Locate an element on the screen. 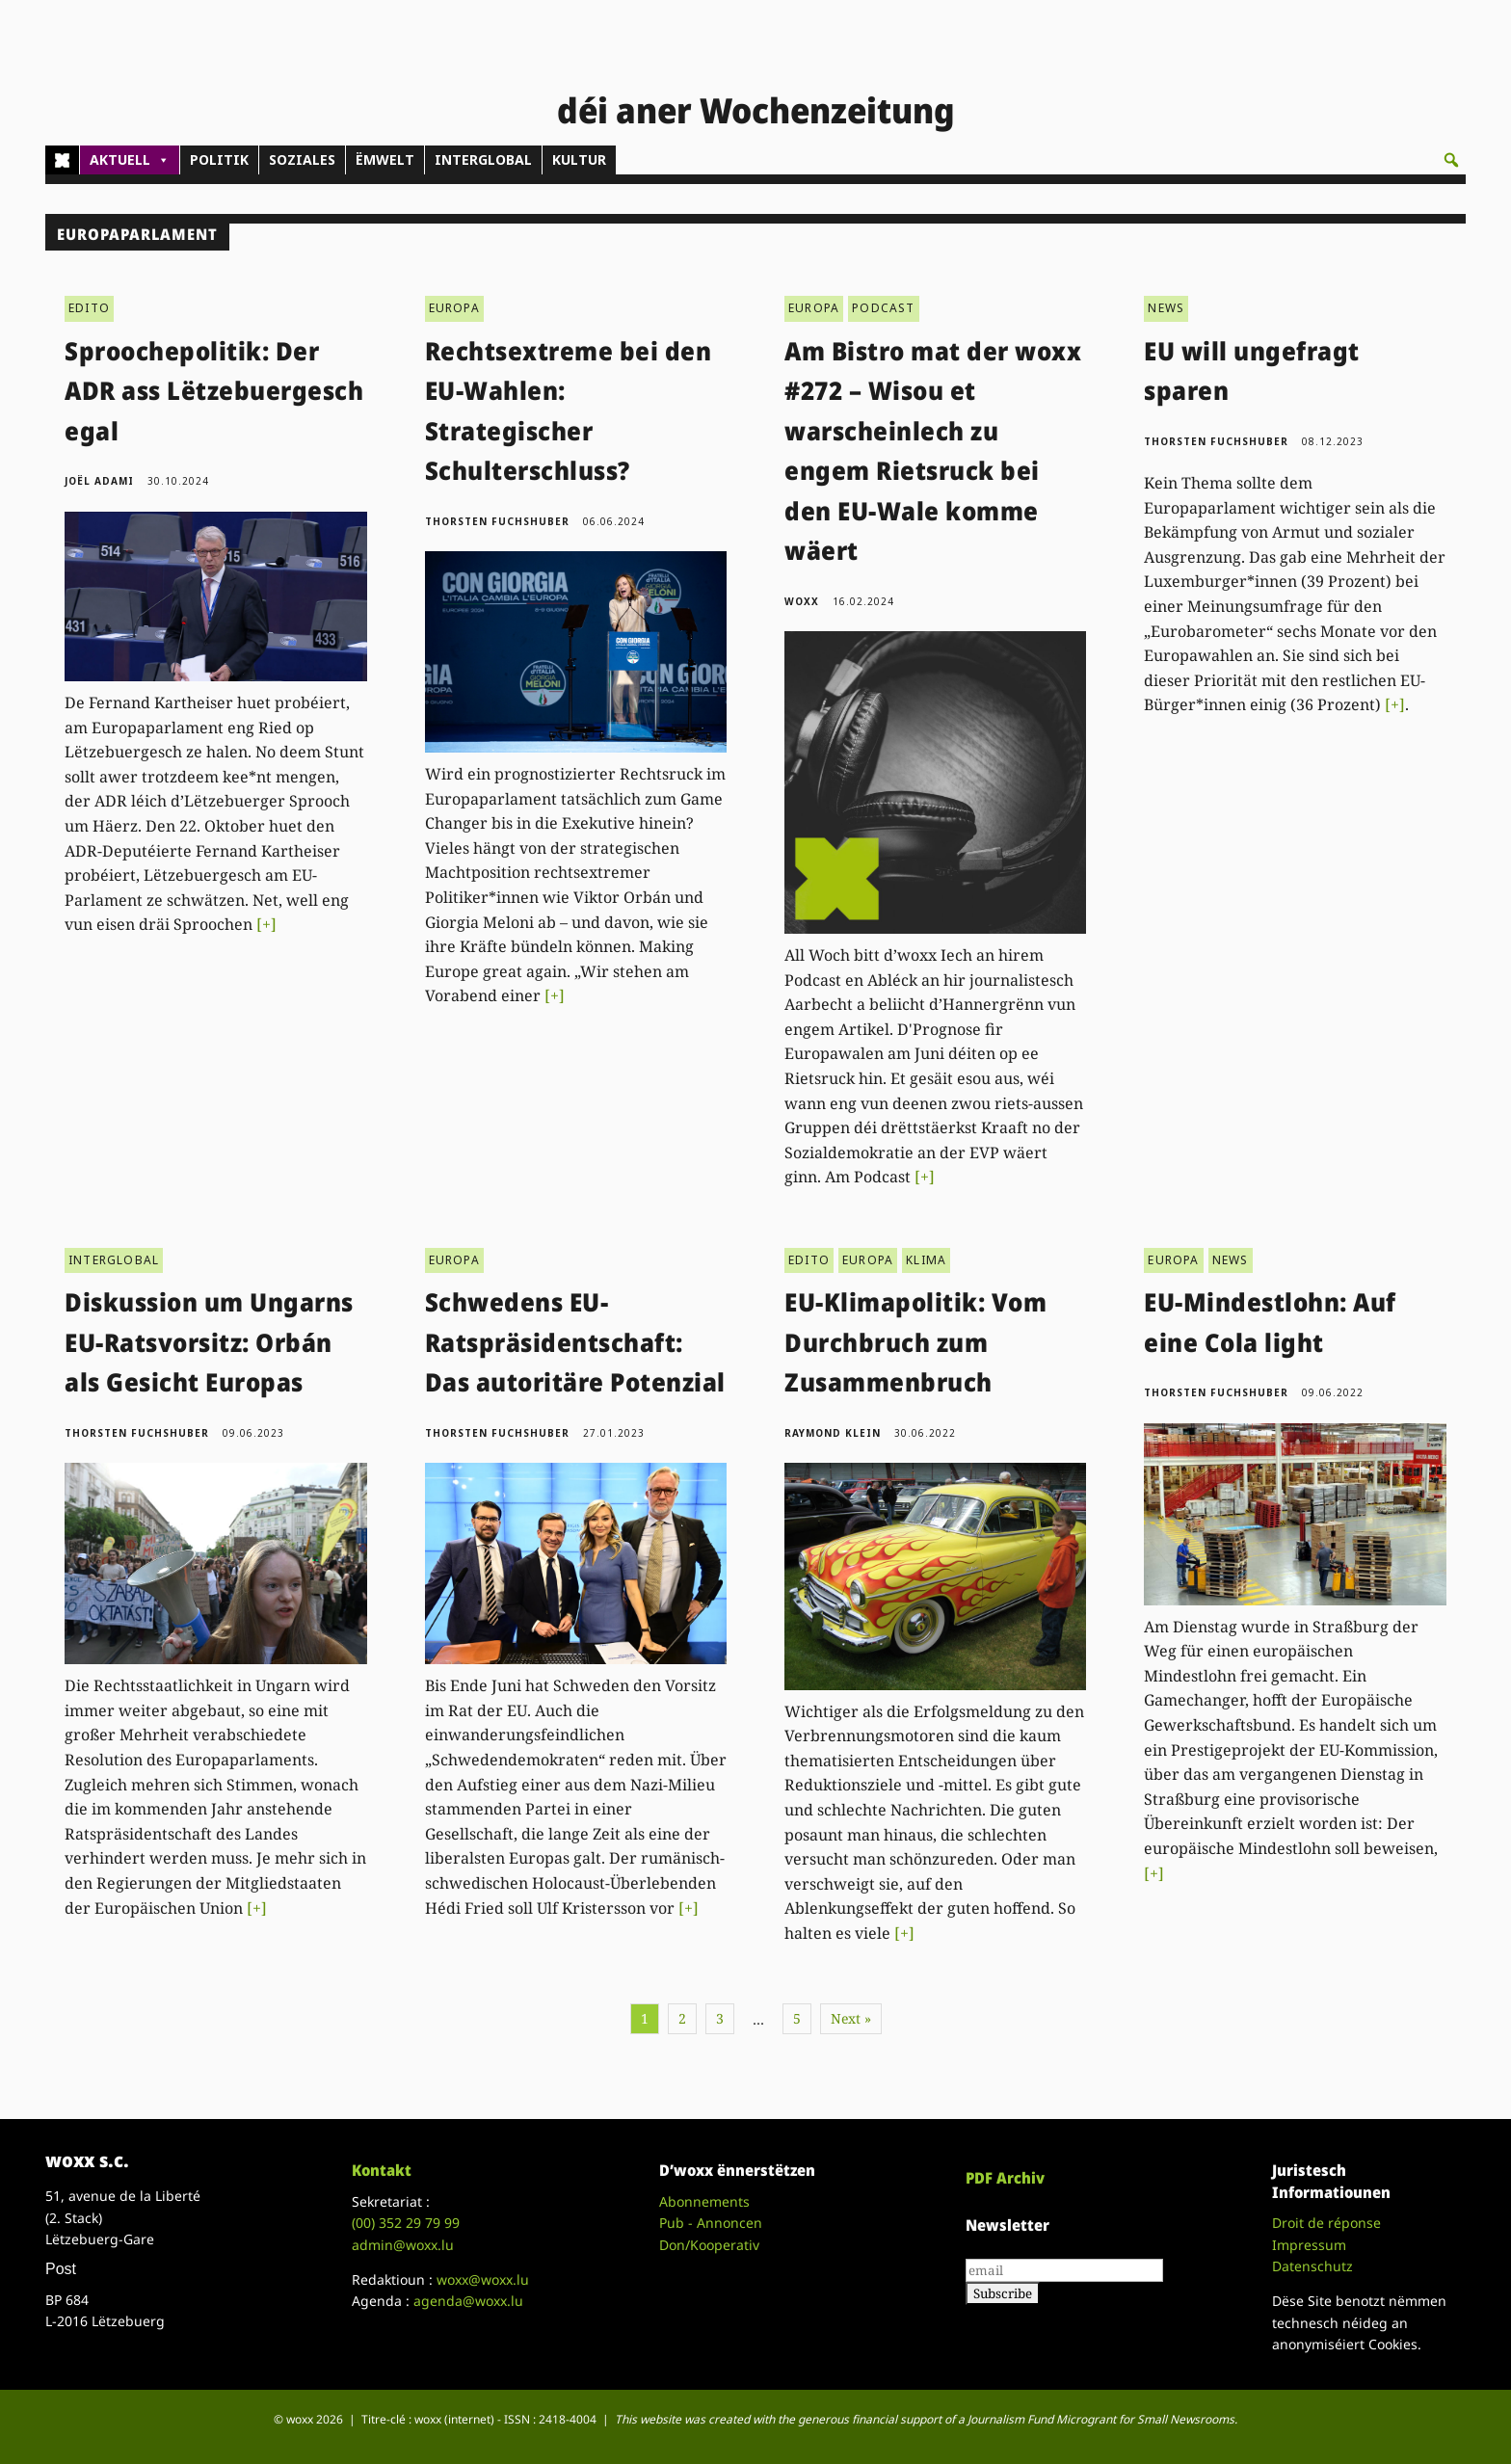 Image resolution: width=1511 pixels, height=2464 pixels. Sproochepolitik: Der ADR ass Lëtzebuergesch egal is located at coordinates (214, 390).